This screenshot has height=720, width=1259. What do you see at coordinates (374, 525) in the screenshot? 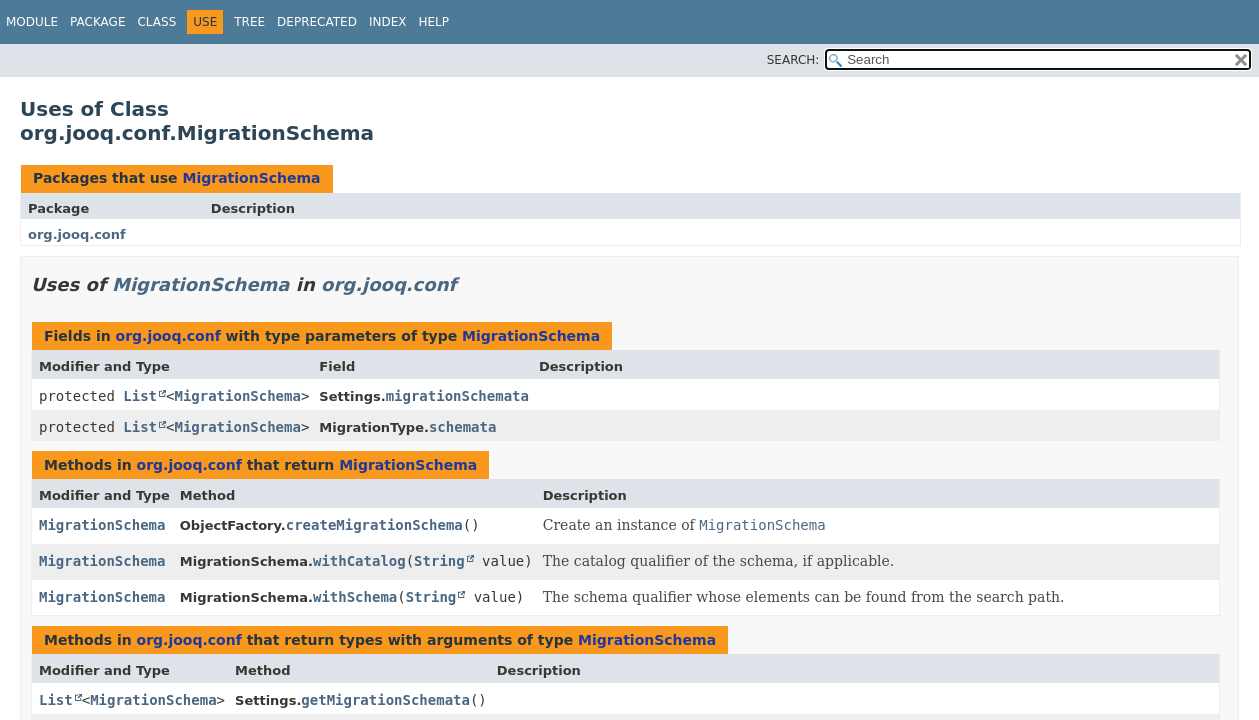
I see `createMigrationSchema` at bounding box center [374, 525].